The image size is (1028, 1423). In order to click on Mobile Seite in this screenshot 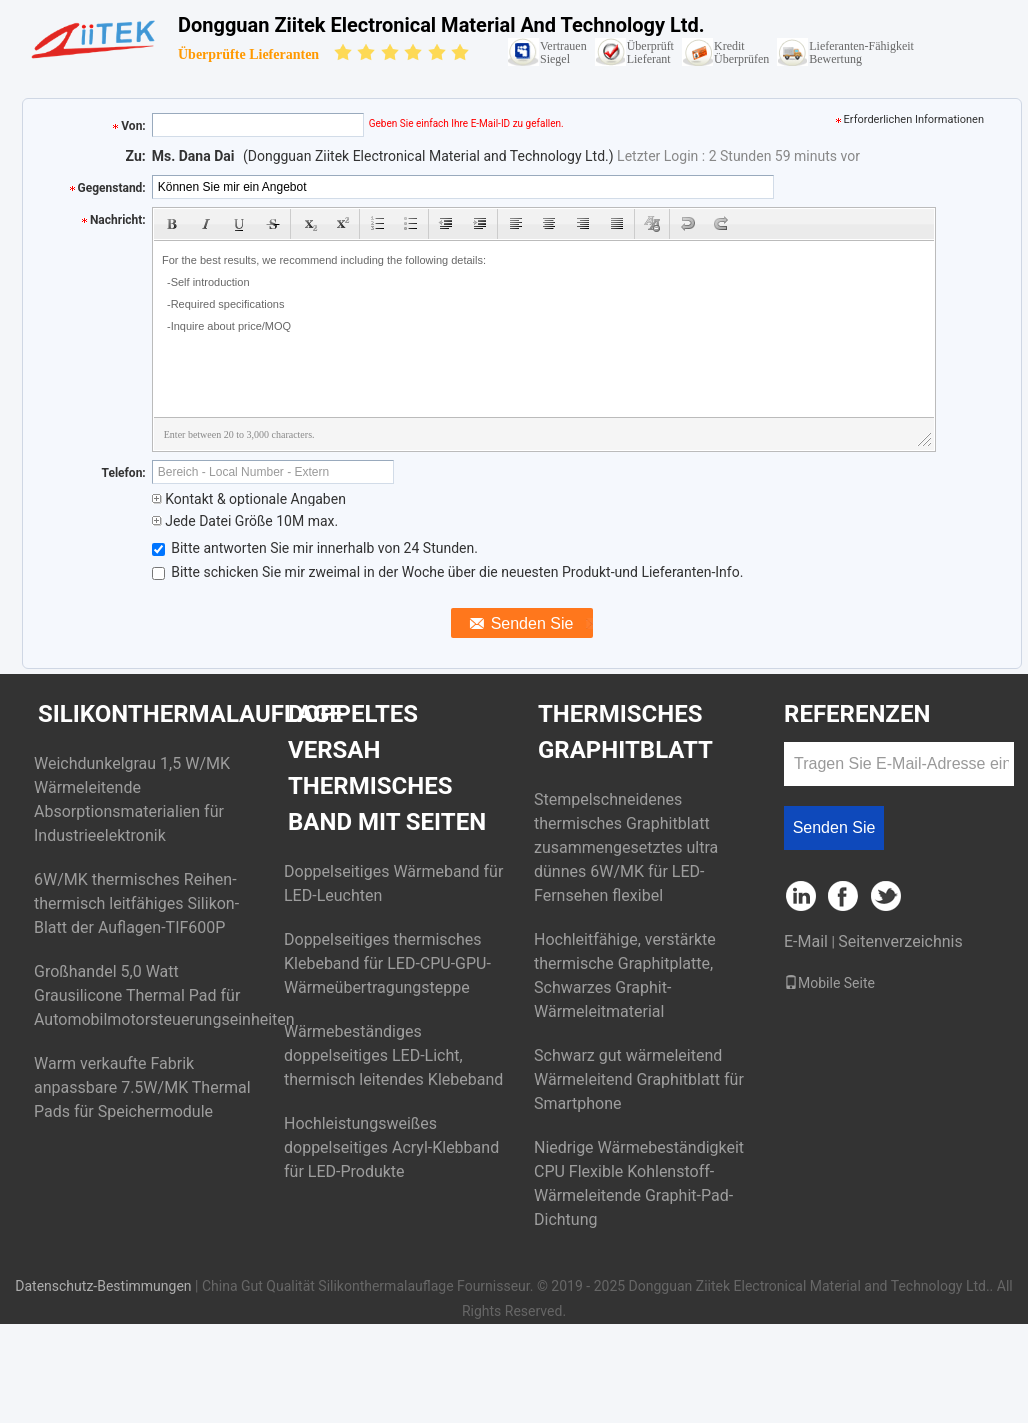, I will do `click(829, 983)`.